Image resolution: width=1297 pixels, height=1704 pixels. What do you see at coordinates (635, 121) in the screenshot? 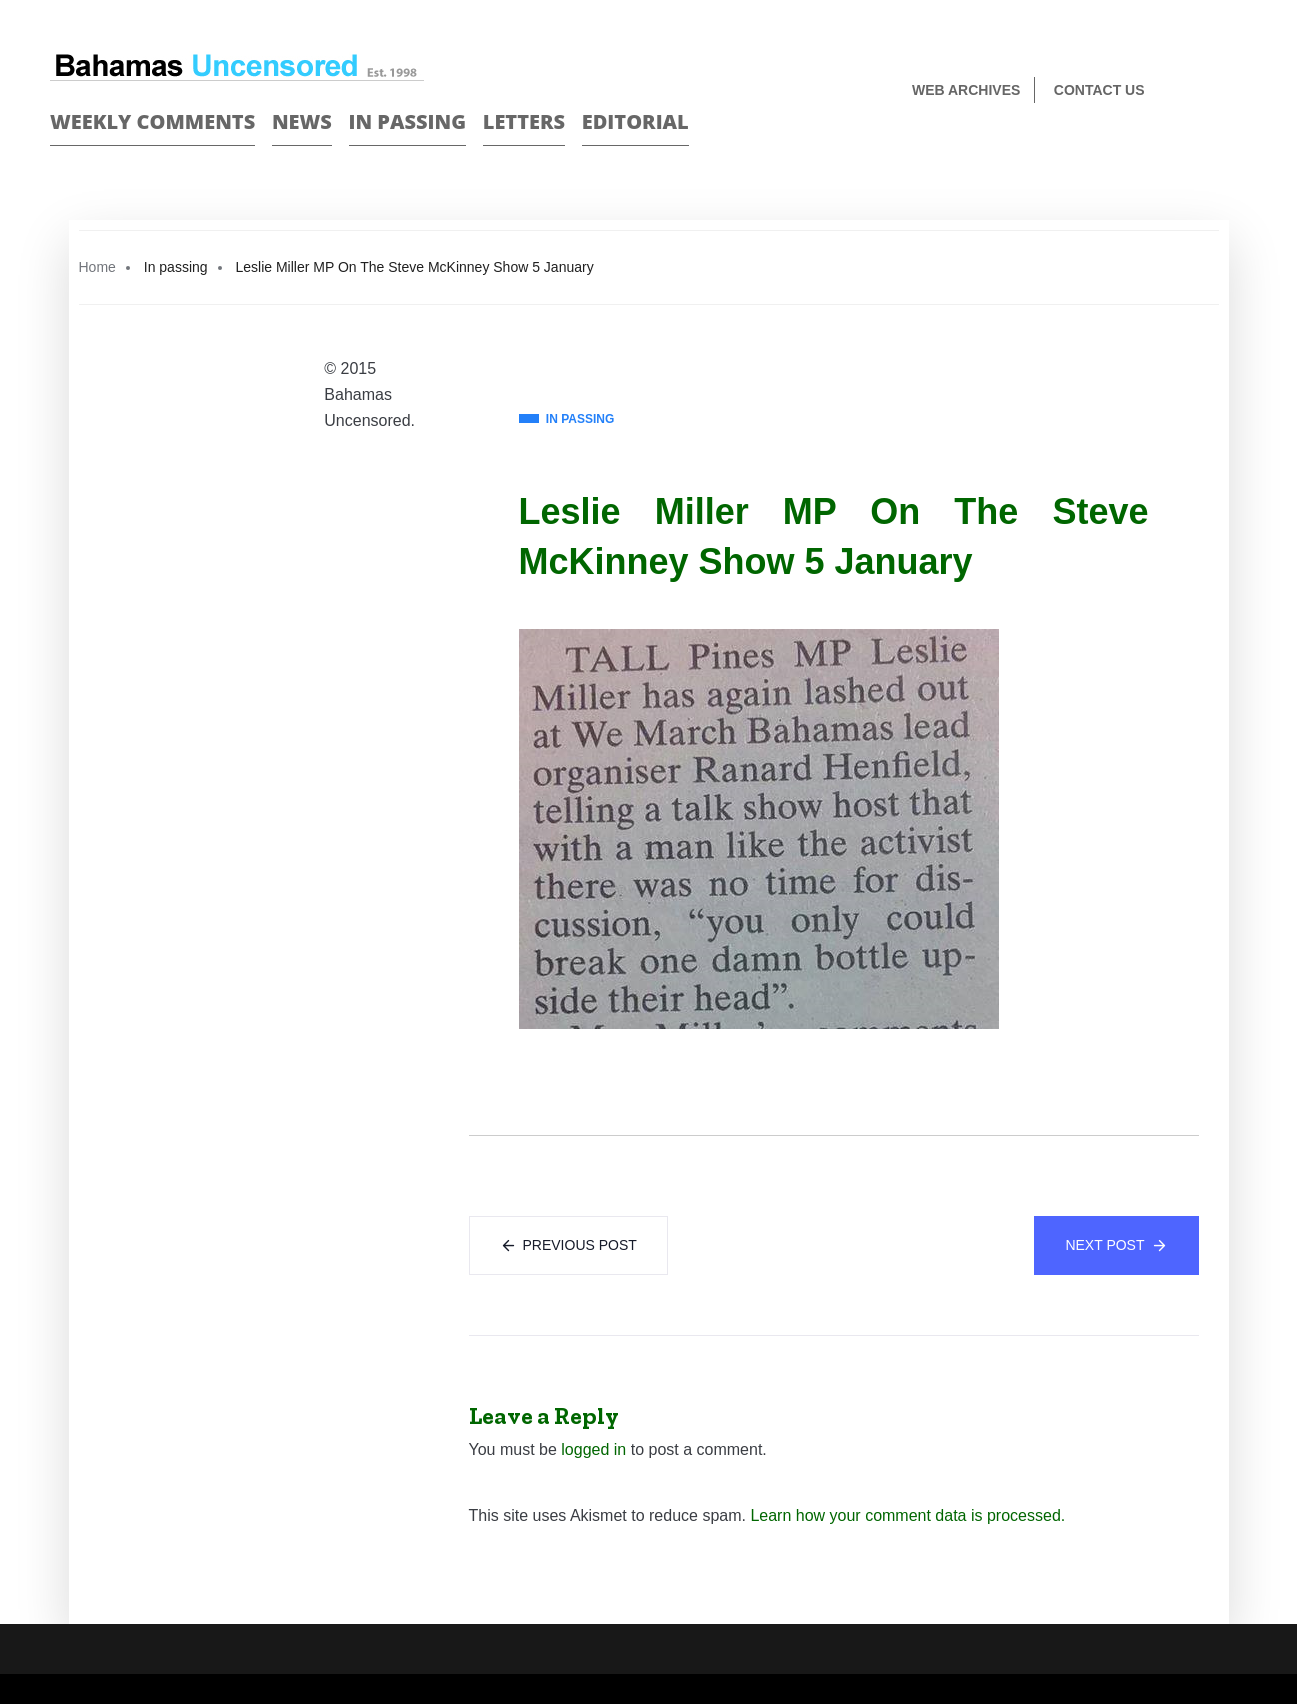
I see `Editorial` at bounding box center [635, 121].